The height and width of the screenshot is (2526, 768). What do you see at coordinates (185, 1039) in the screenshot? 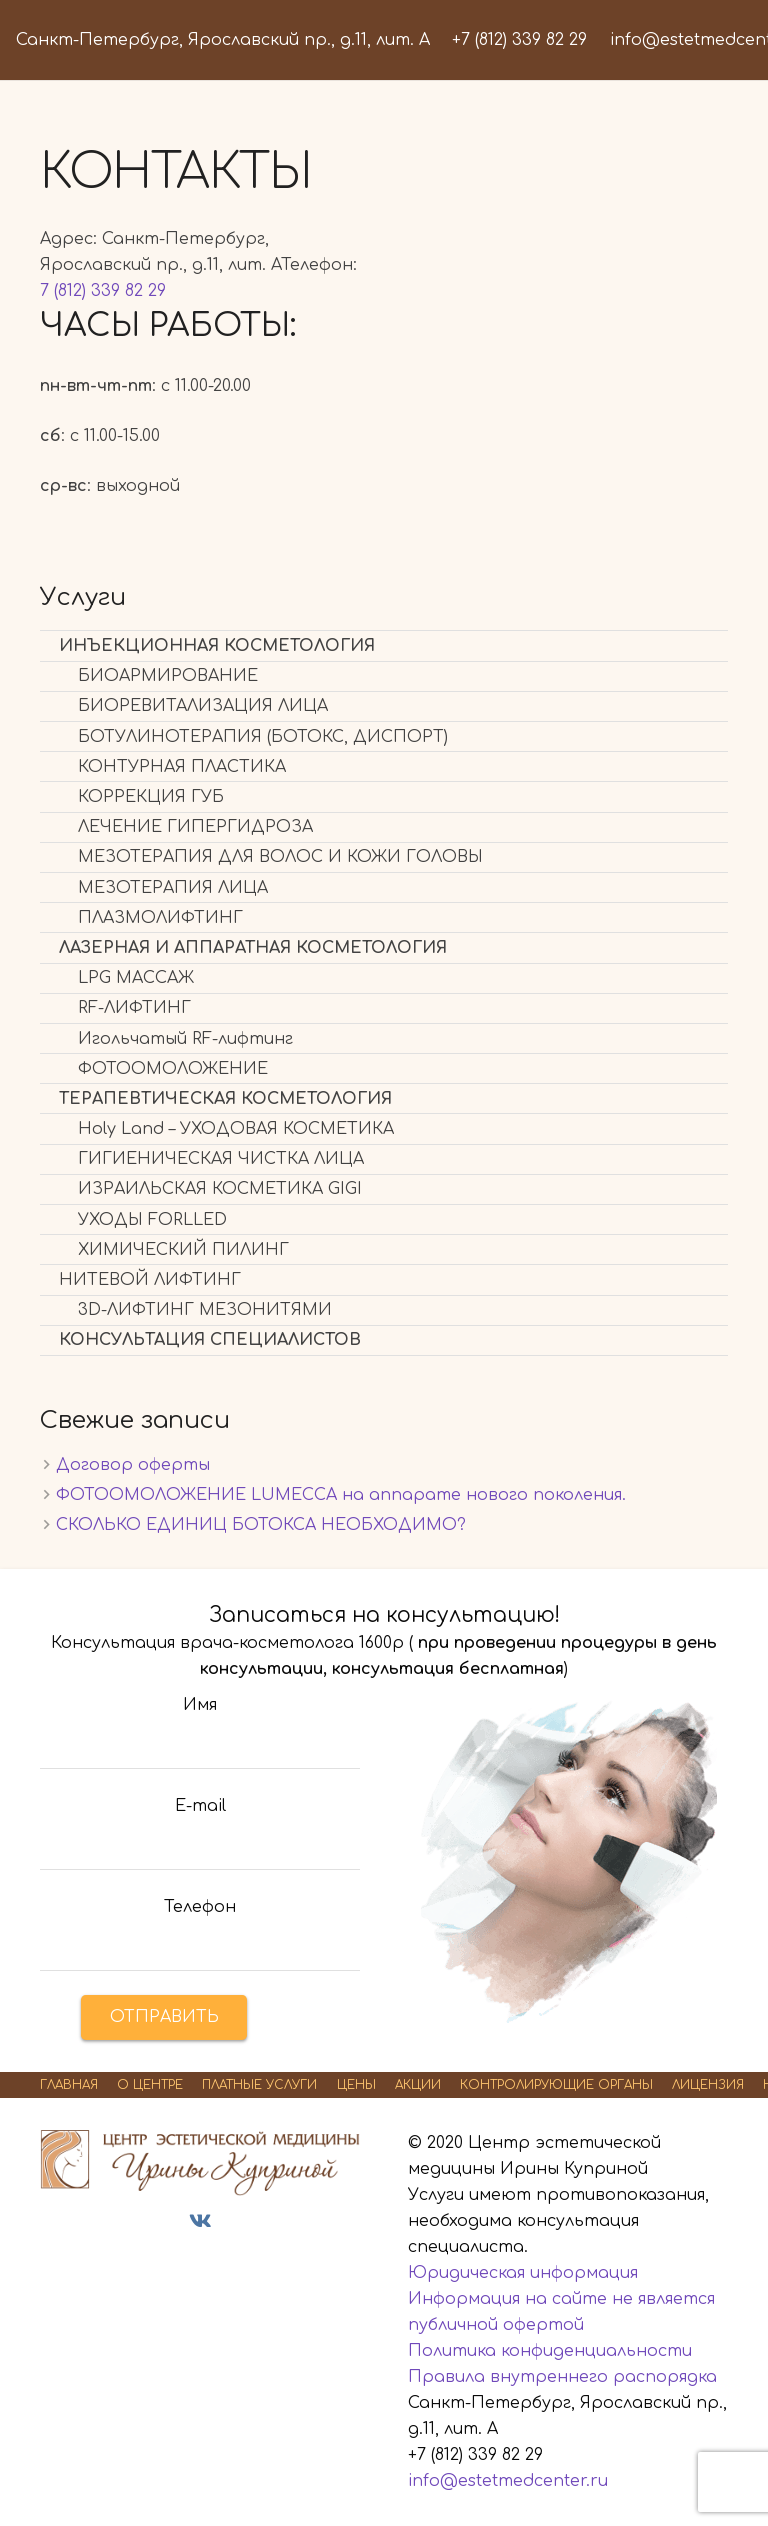
I see `Игольчатый RF-лифтинг` at bounding box center [185, 1039].